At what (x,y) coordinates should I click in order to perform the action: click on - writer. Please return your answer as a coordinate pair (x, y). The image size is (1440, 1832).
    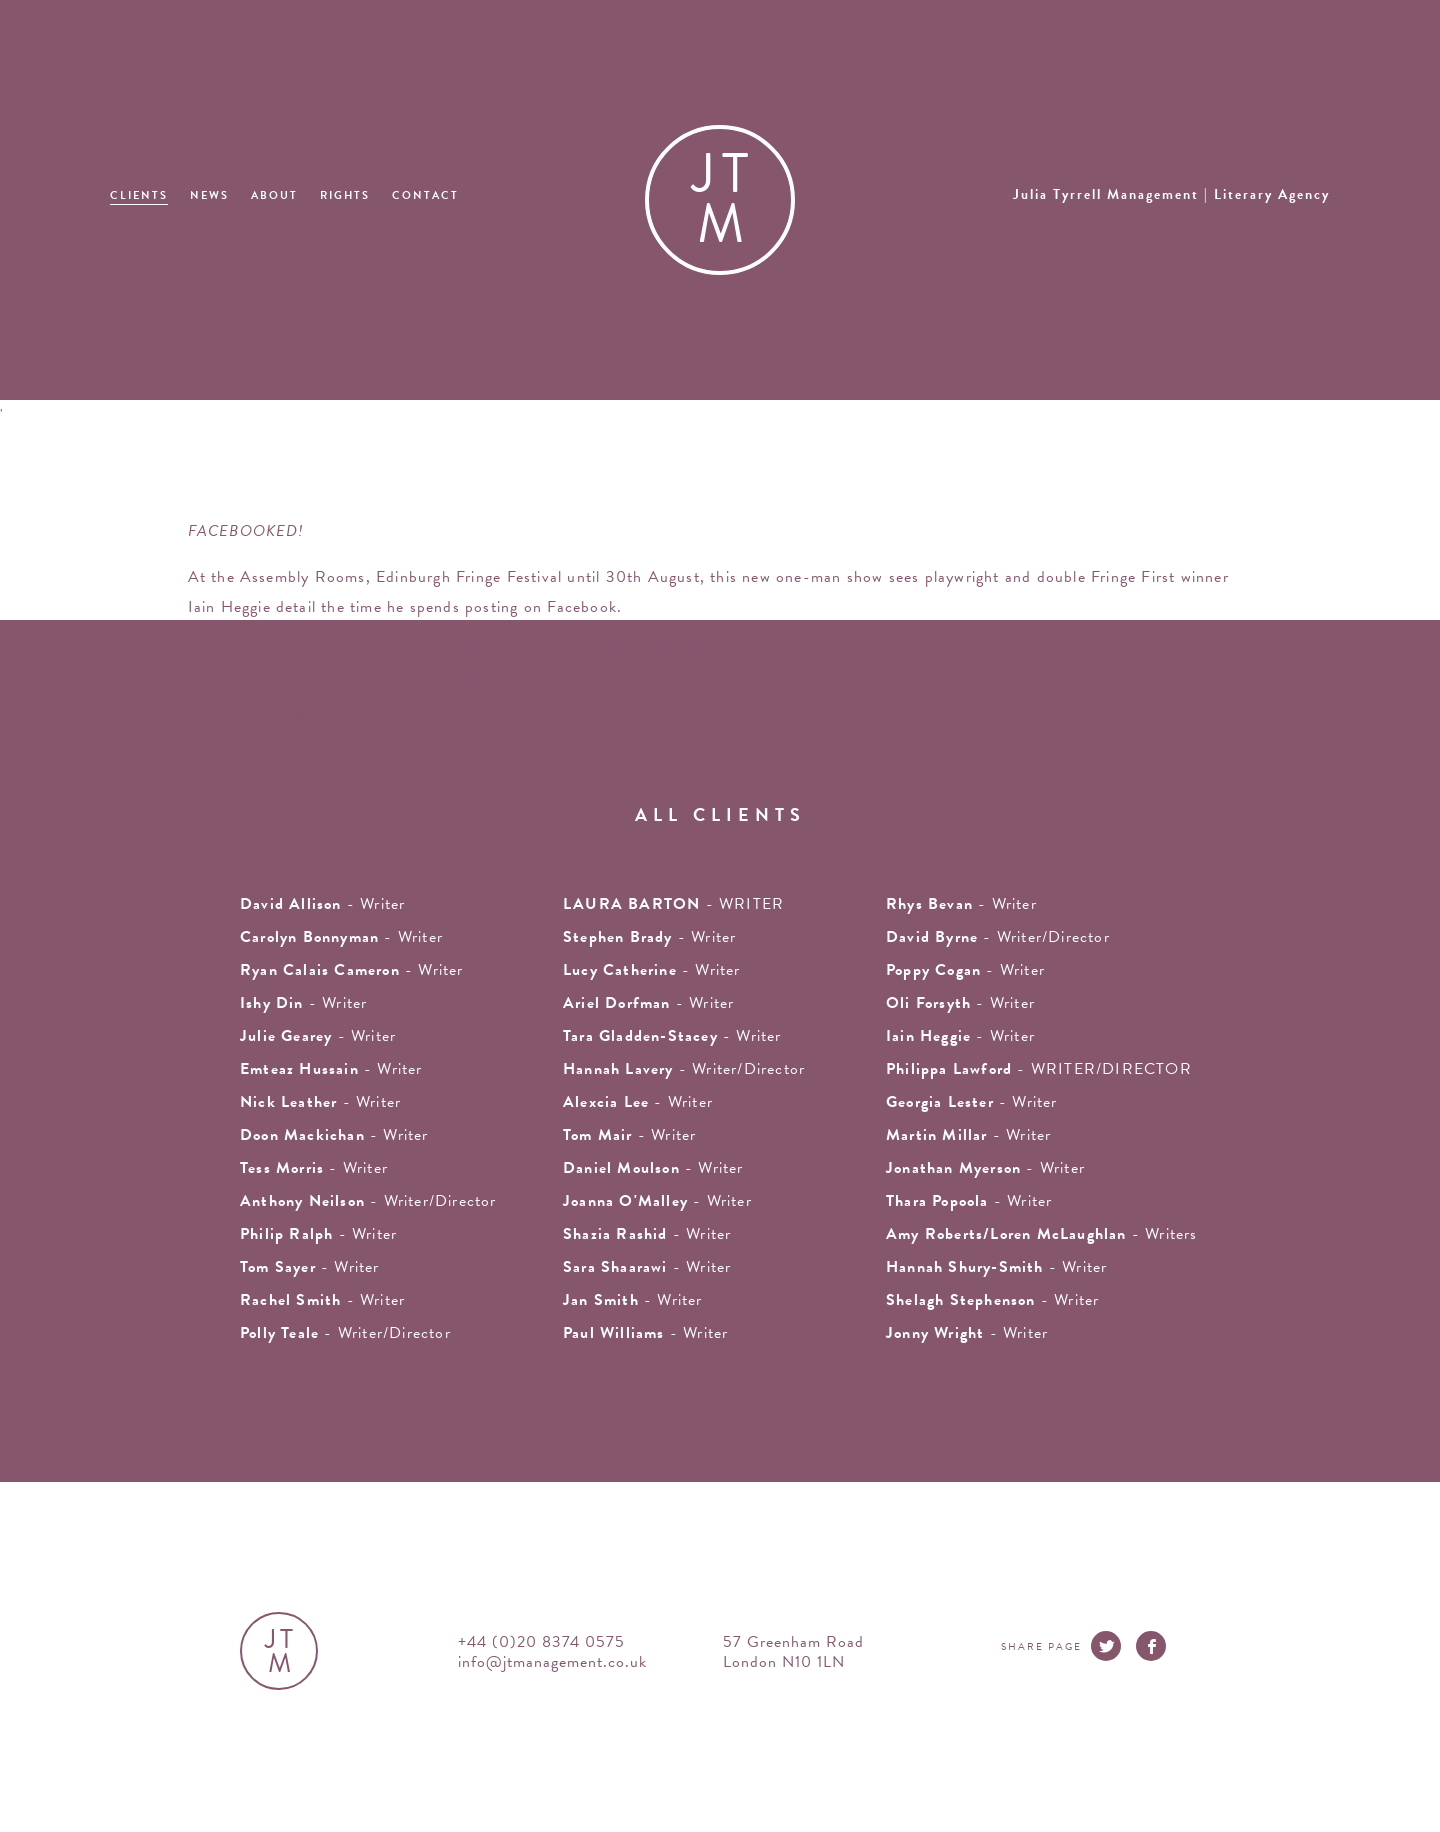
    Looking at the image, I should click on (322, 904).